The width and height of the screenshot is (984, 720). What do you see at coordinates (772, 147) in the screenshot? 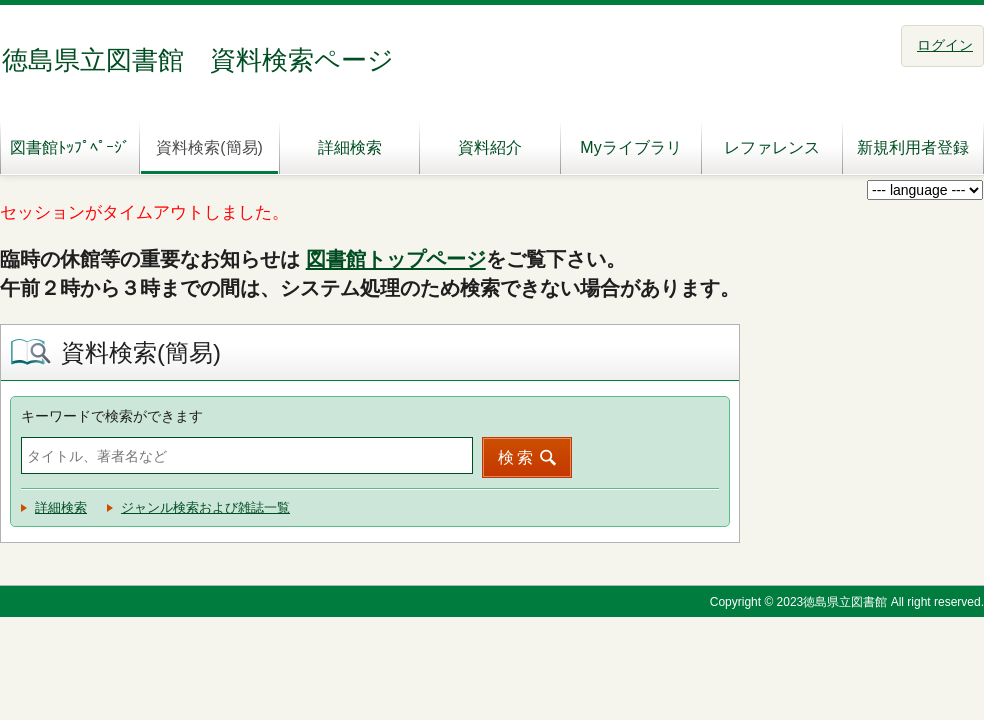
I see `レファレンス` at bounding box center [772, 147].